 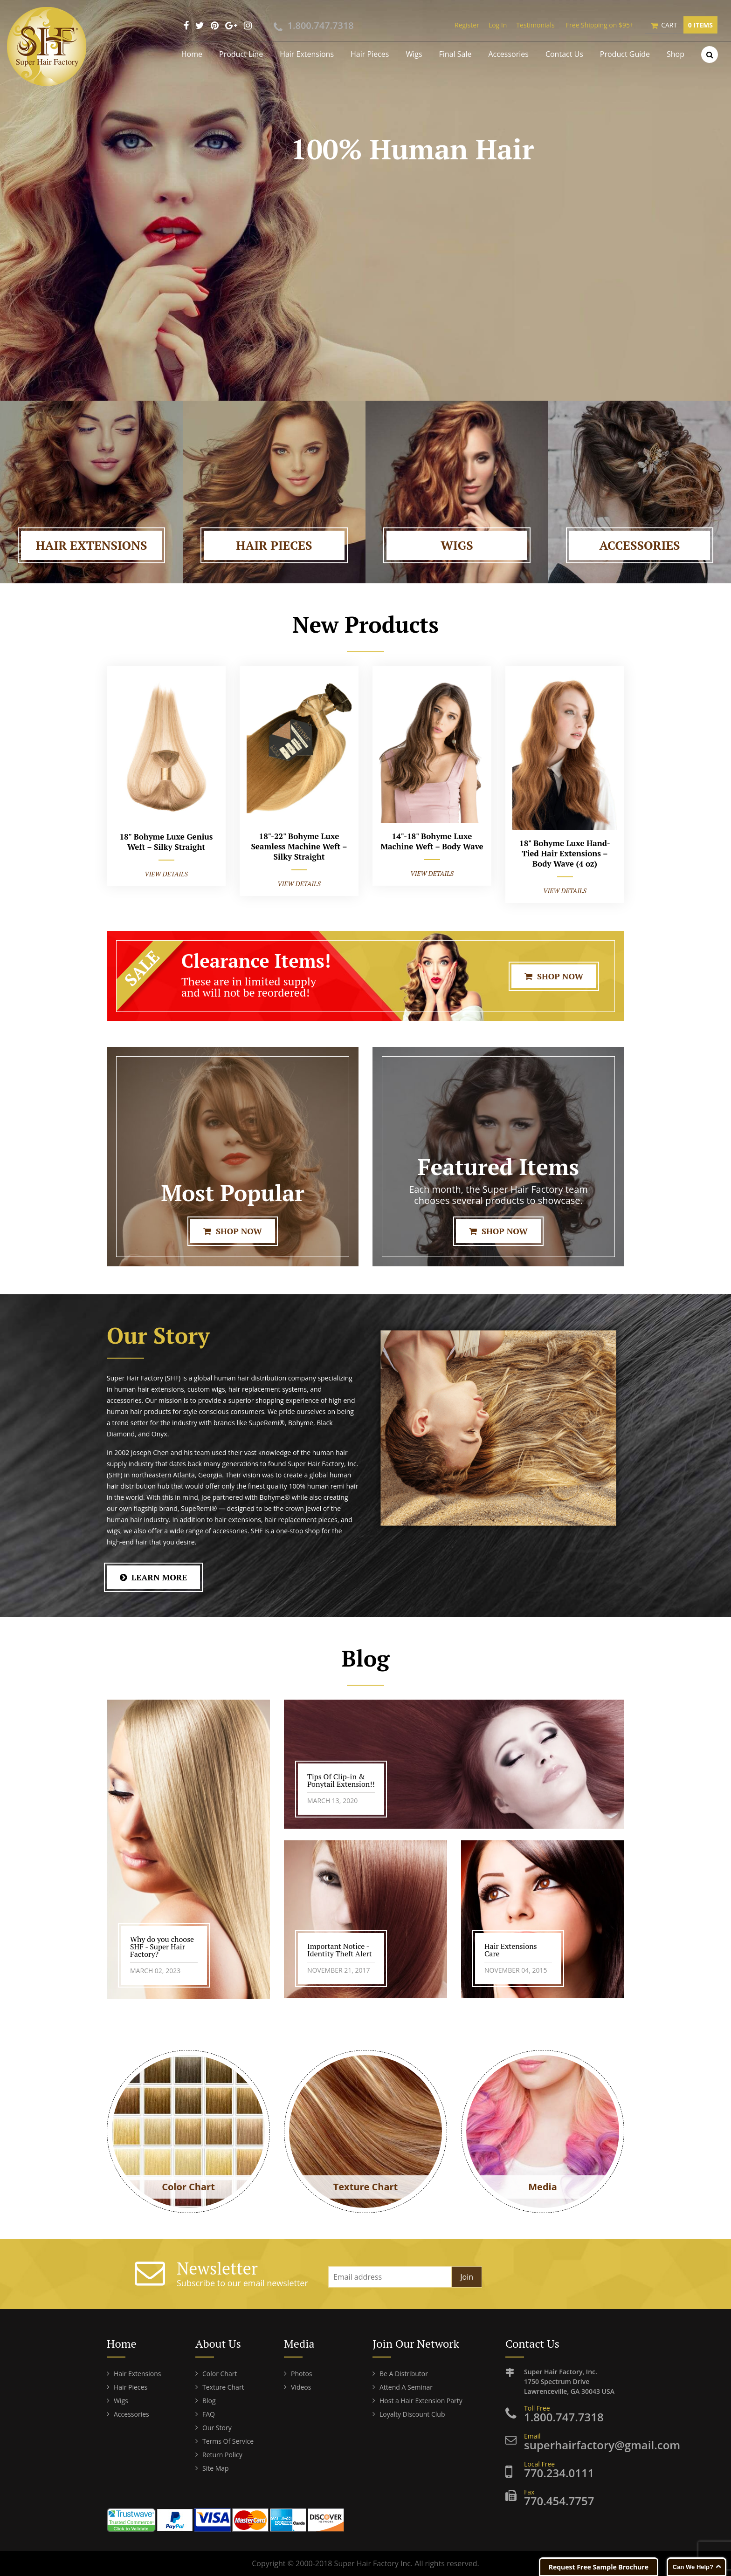 What do you see at coordinates (574, 2381) in the screenshot?
I see `Super Hair Factory, Inc. Lawrenceville, GA 30043 USA` at bounding box center [574, 2381].